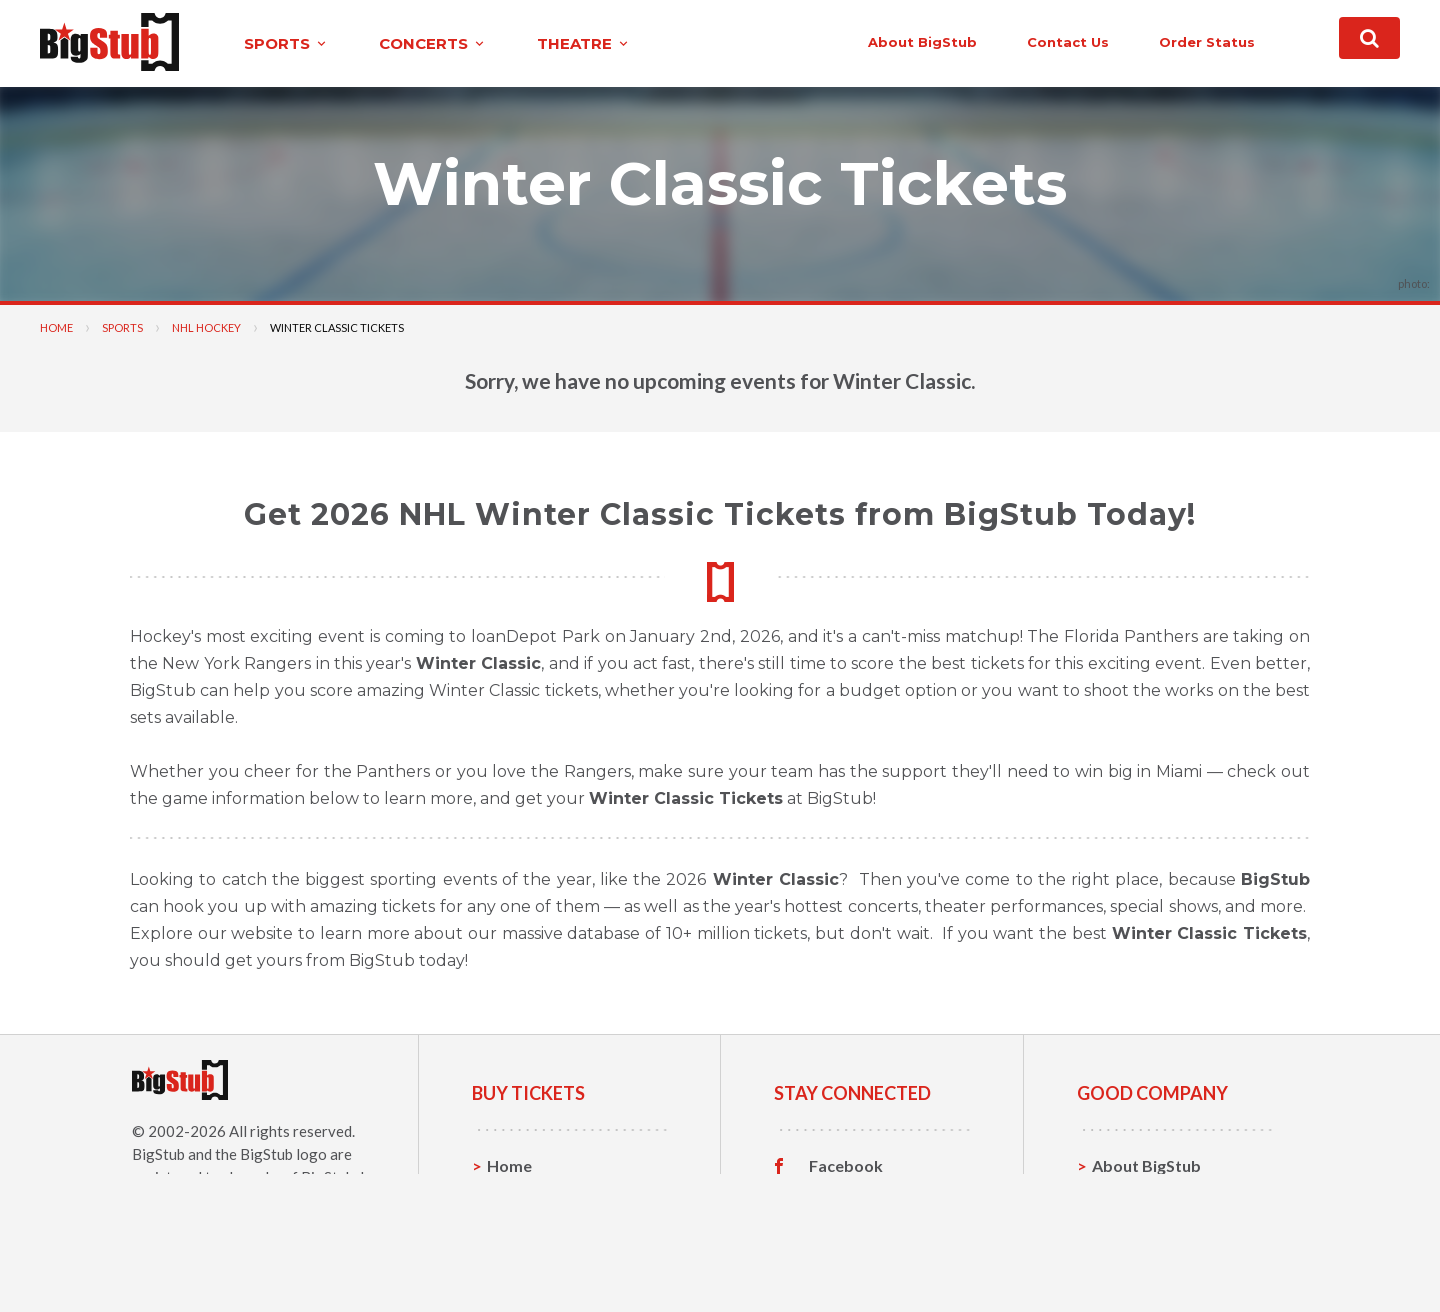  I want to click on NHL Hockey, so click(206, 327).